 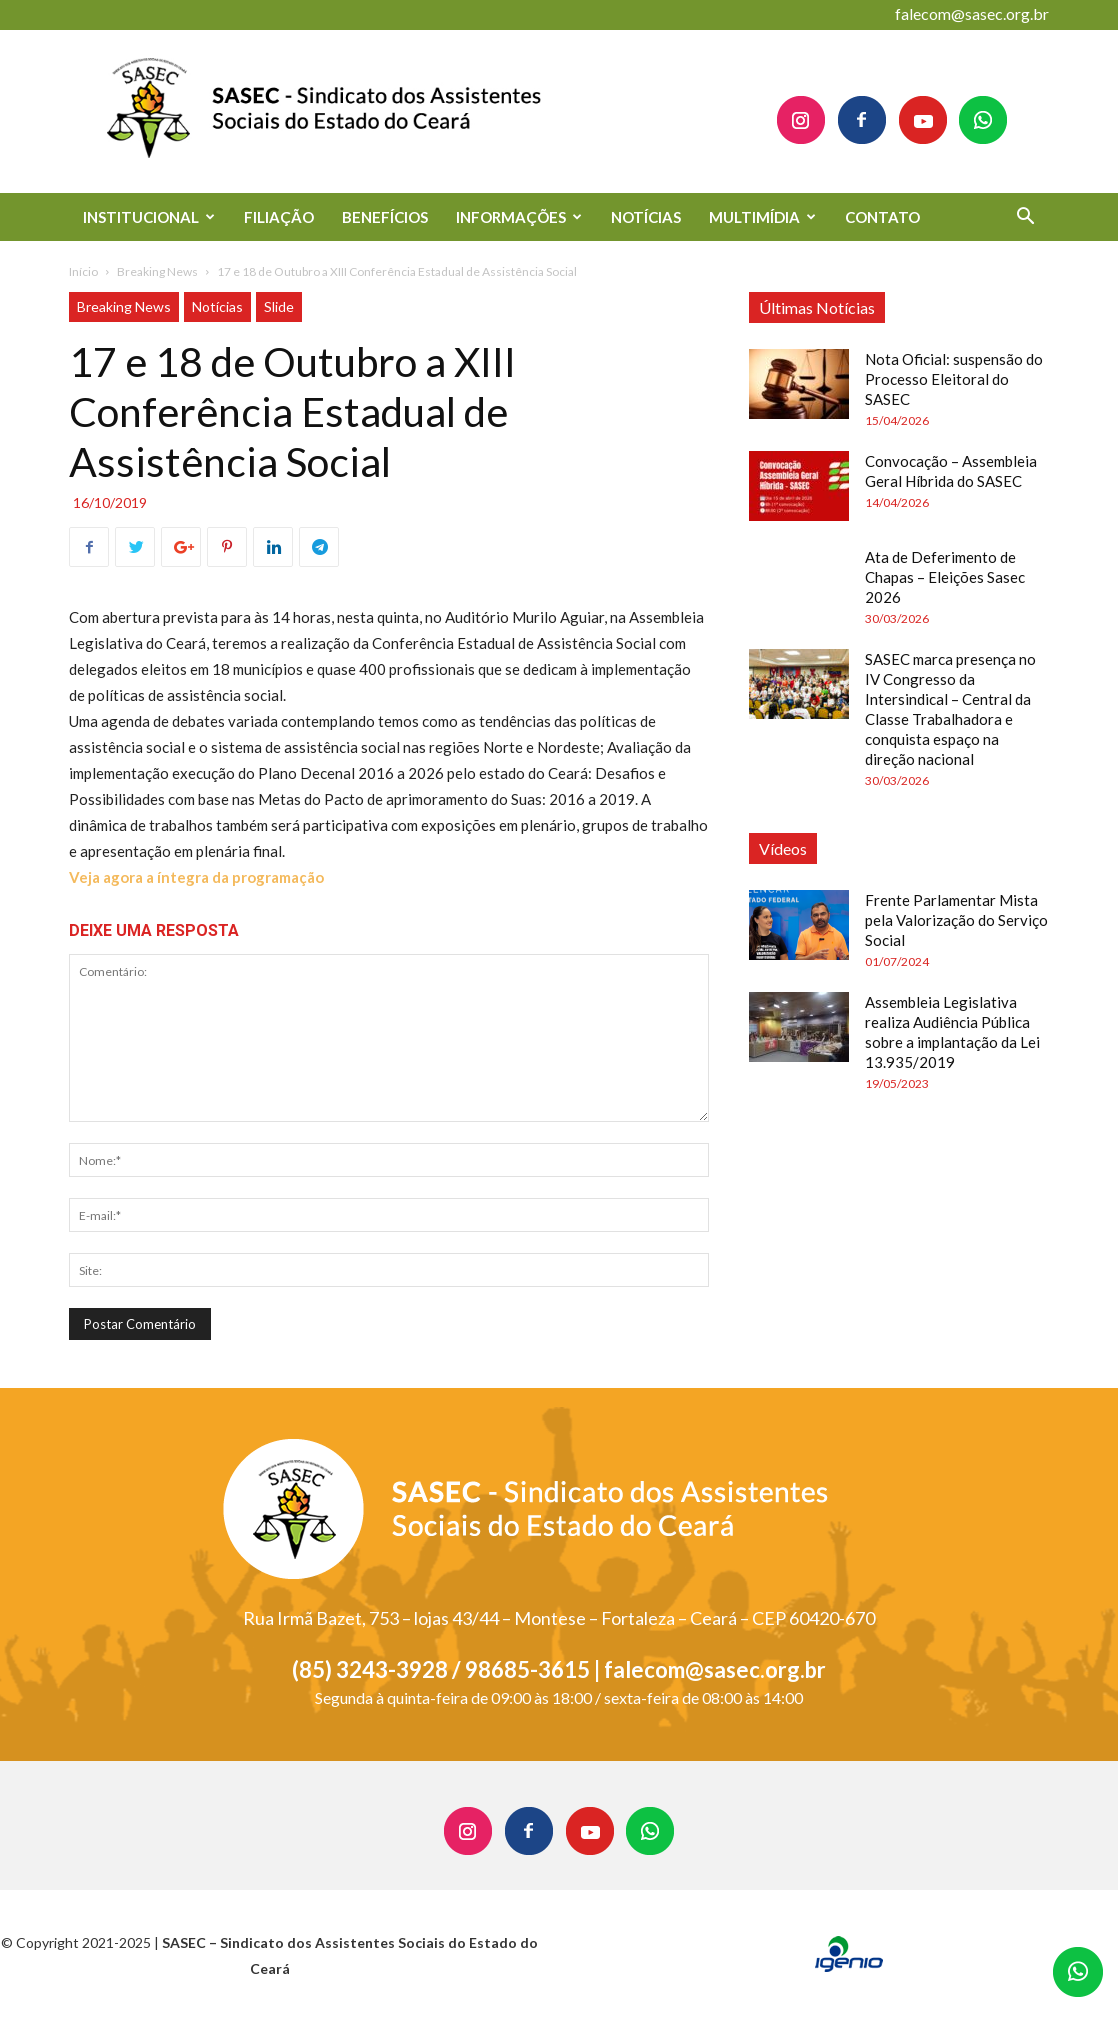 What do you see at coordinates (882, 217) in the screenshot?
I see `CONTATO` at bounding box center [882, 217].